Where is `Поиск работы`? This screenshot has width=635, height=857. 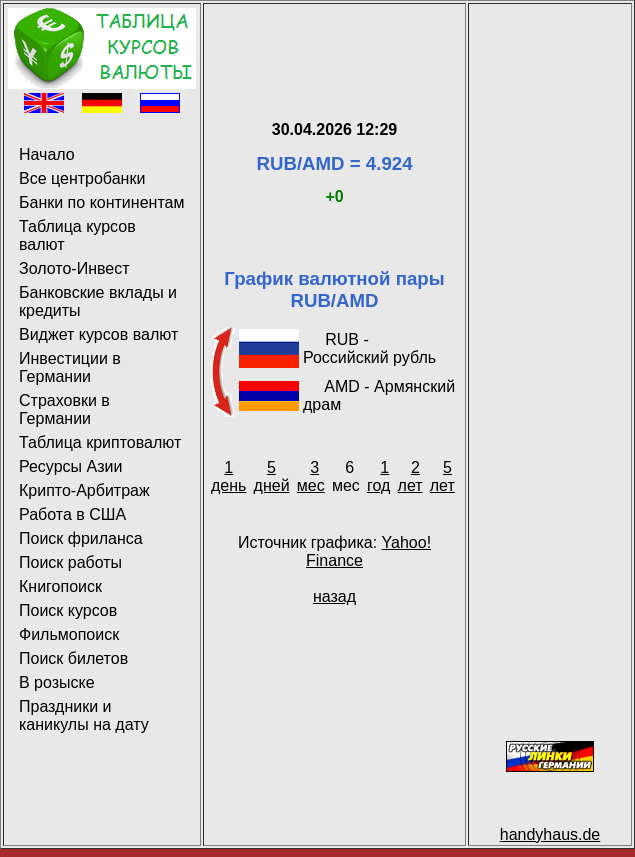 Поиск работы is located at coordinates (70, 562).